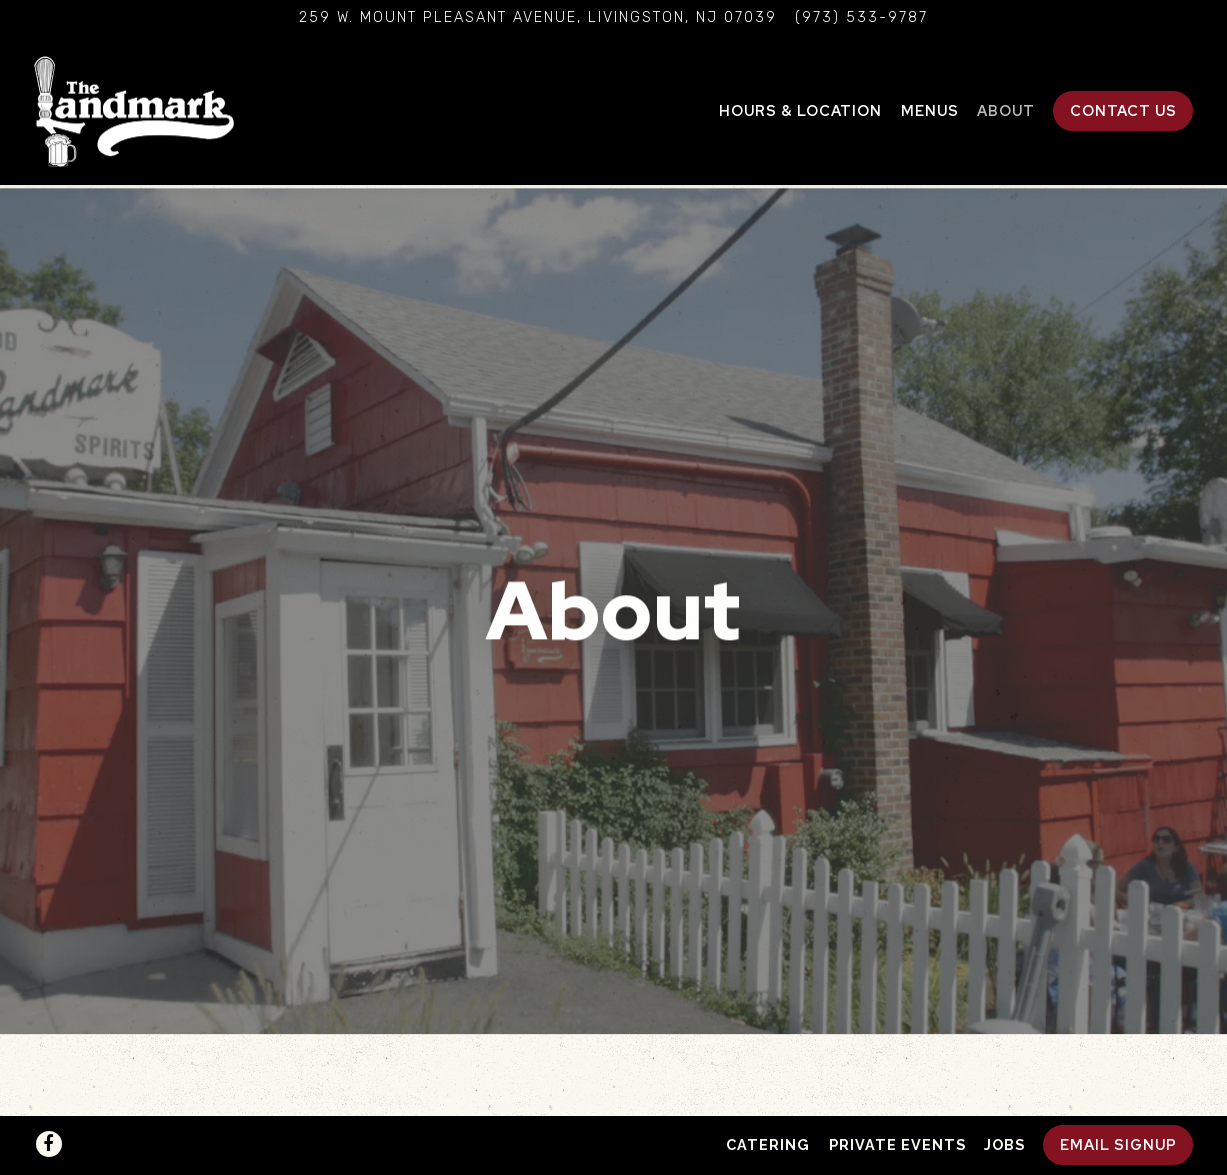 The height and width of the screenshot is (1175, 1227). I want to click on [Facebook], so click(49, 1144).